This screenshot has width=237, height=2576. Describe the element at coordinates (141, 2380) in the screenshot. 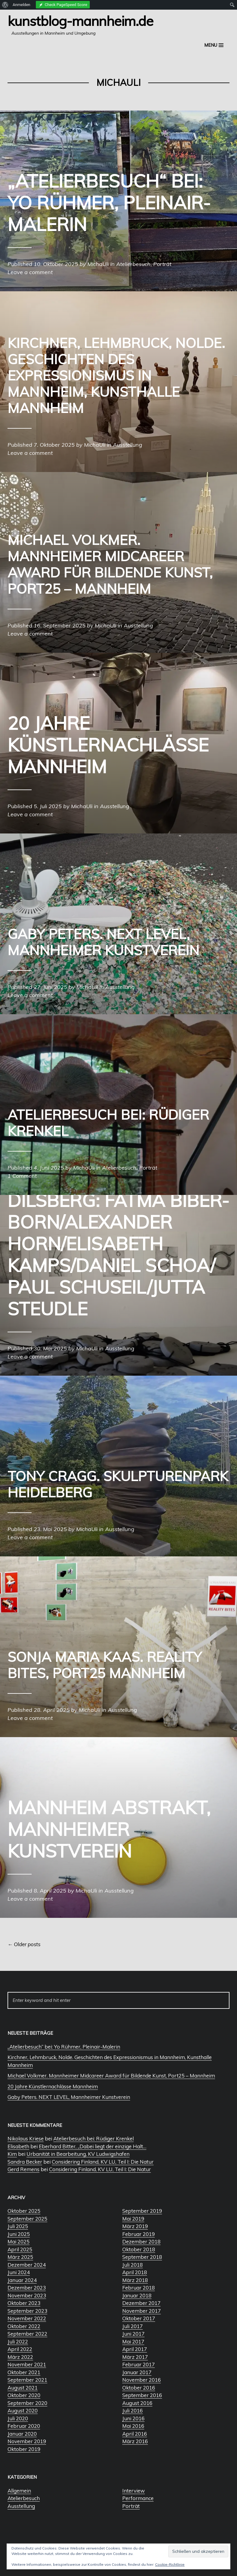

I see `November 2016` at that location.